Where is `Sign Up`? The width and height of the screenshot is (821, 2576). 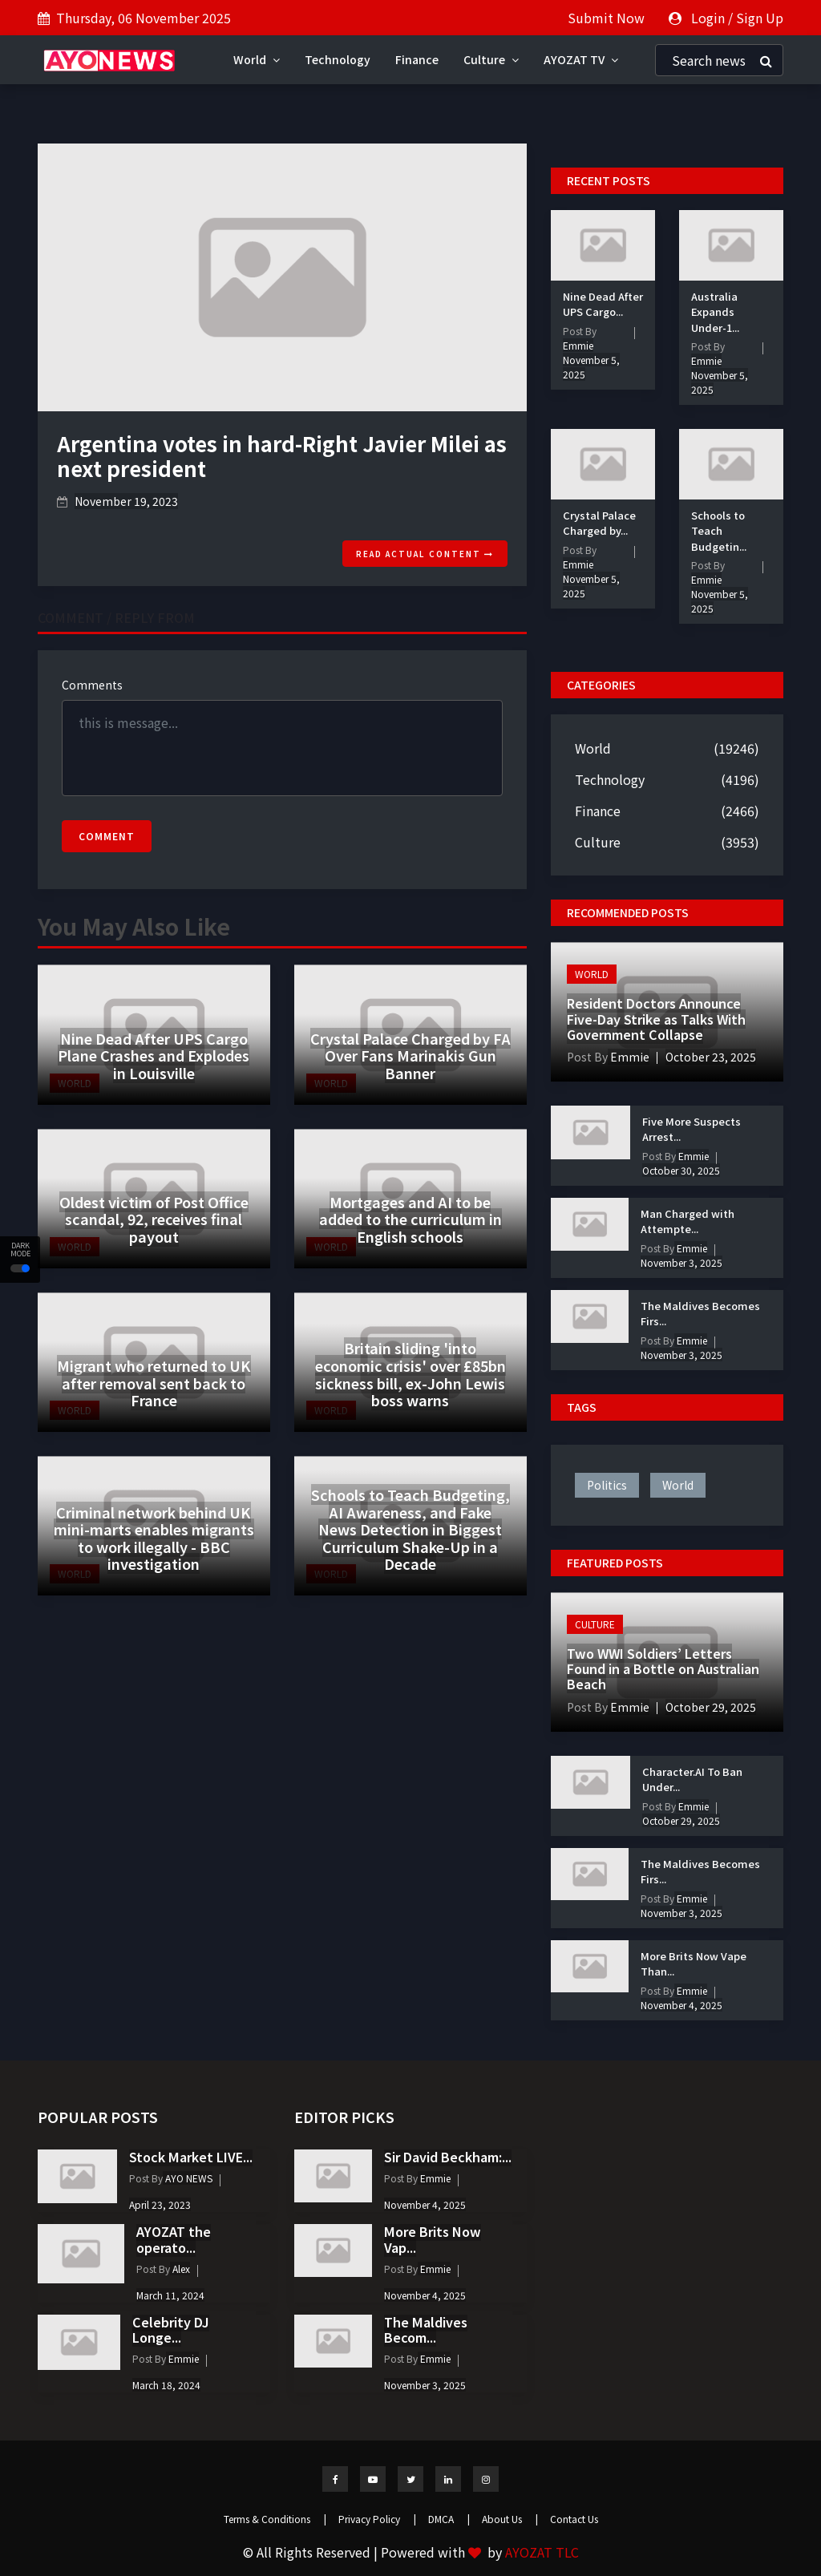 Sign Up is located at coordinates (759, 17).